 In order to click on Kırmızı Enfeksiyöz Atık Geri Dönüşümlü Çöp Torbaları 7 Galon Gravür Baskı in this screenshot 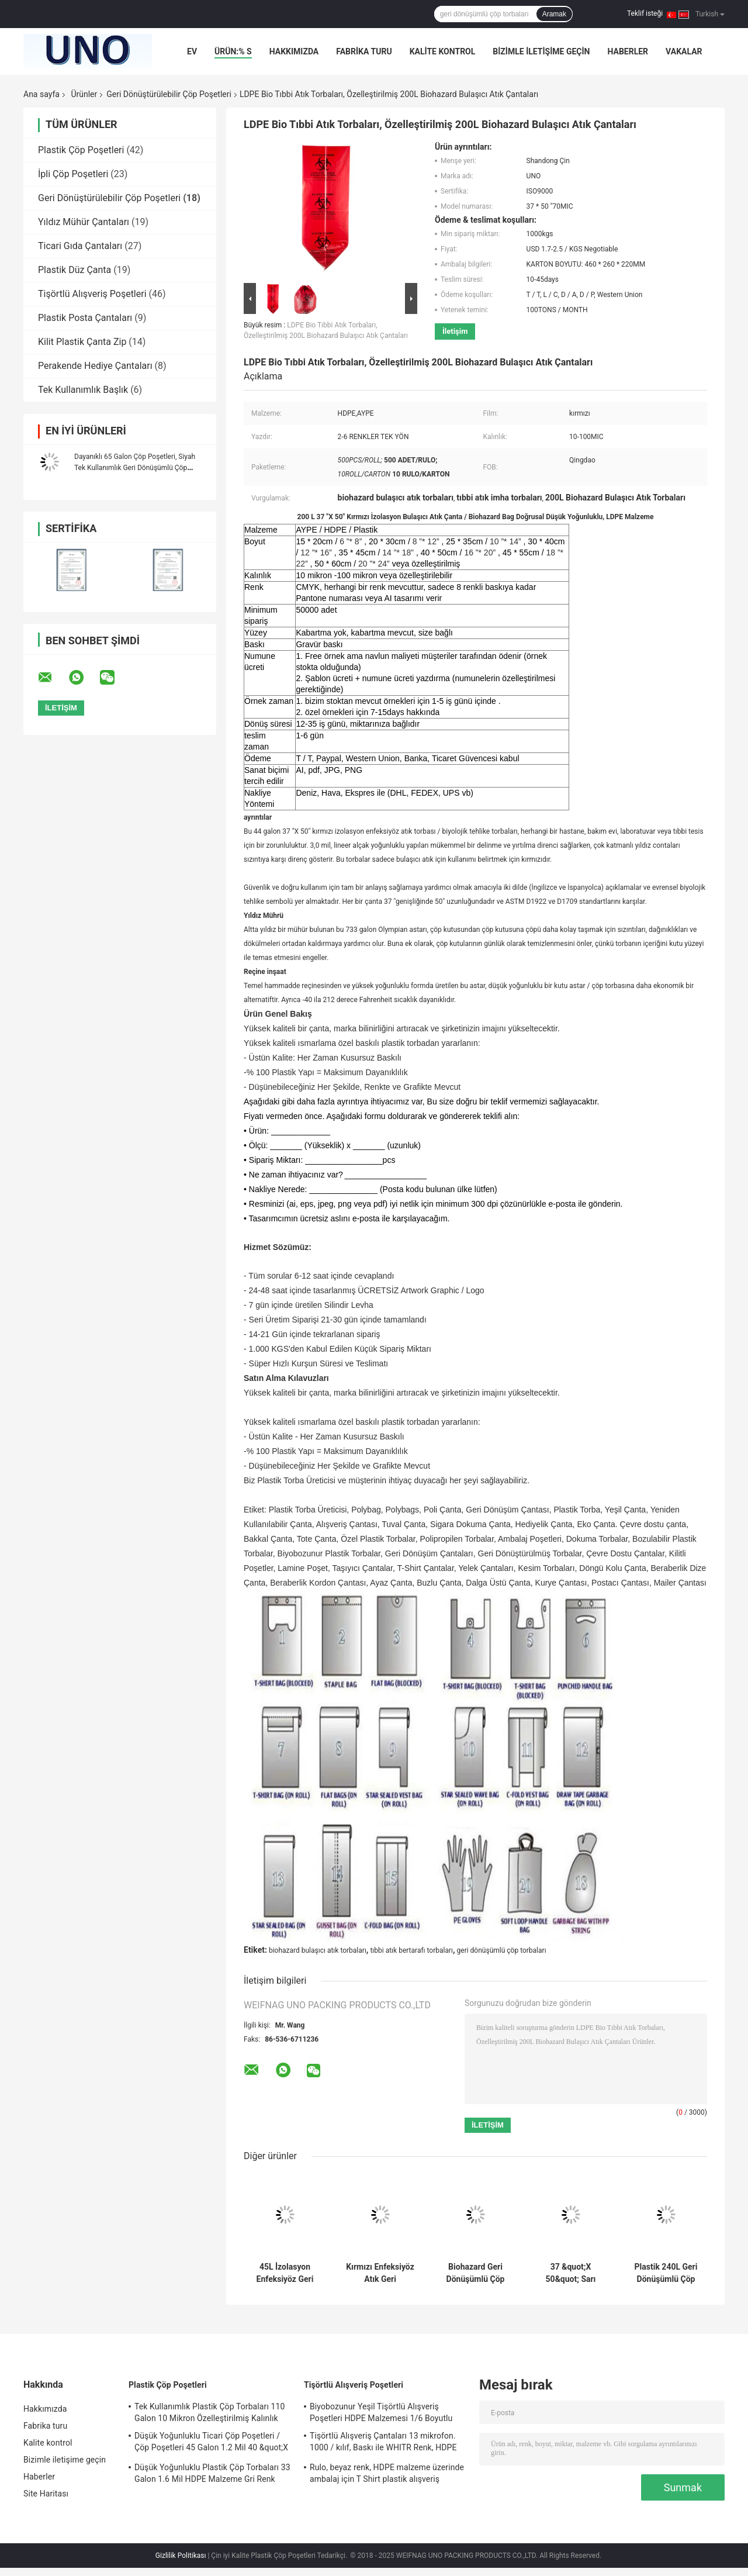, I will do `click(380, 2273)`.